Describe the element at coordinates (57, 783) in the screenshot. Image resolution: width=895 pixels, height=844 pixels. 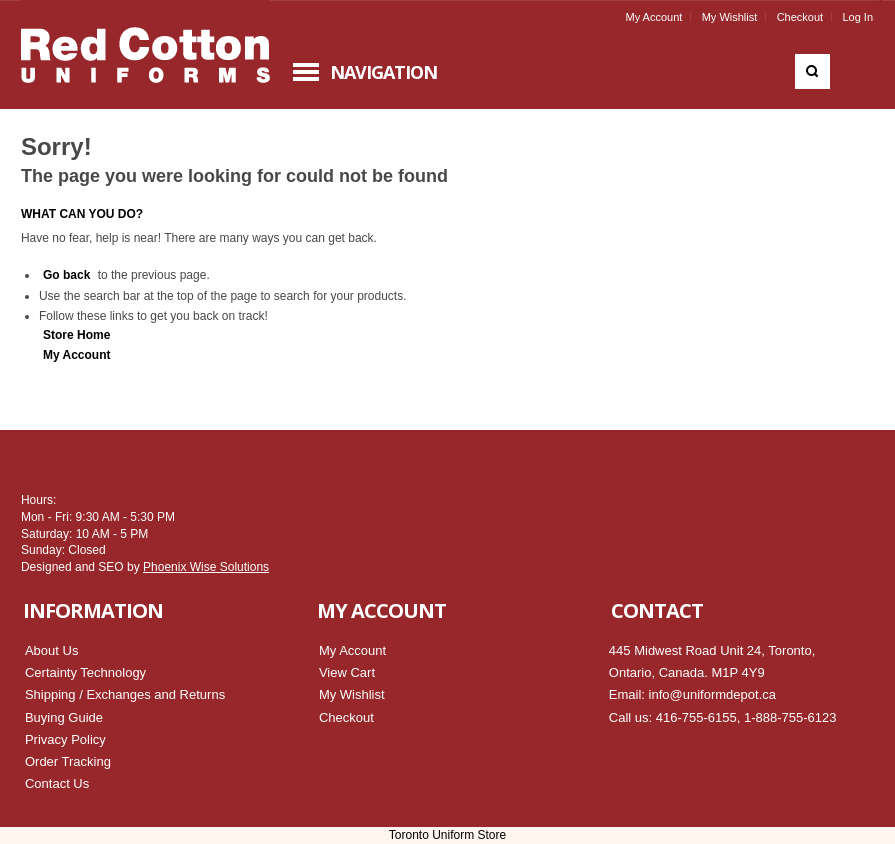
I see `Contact Us` at that location.